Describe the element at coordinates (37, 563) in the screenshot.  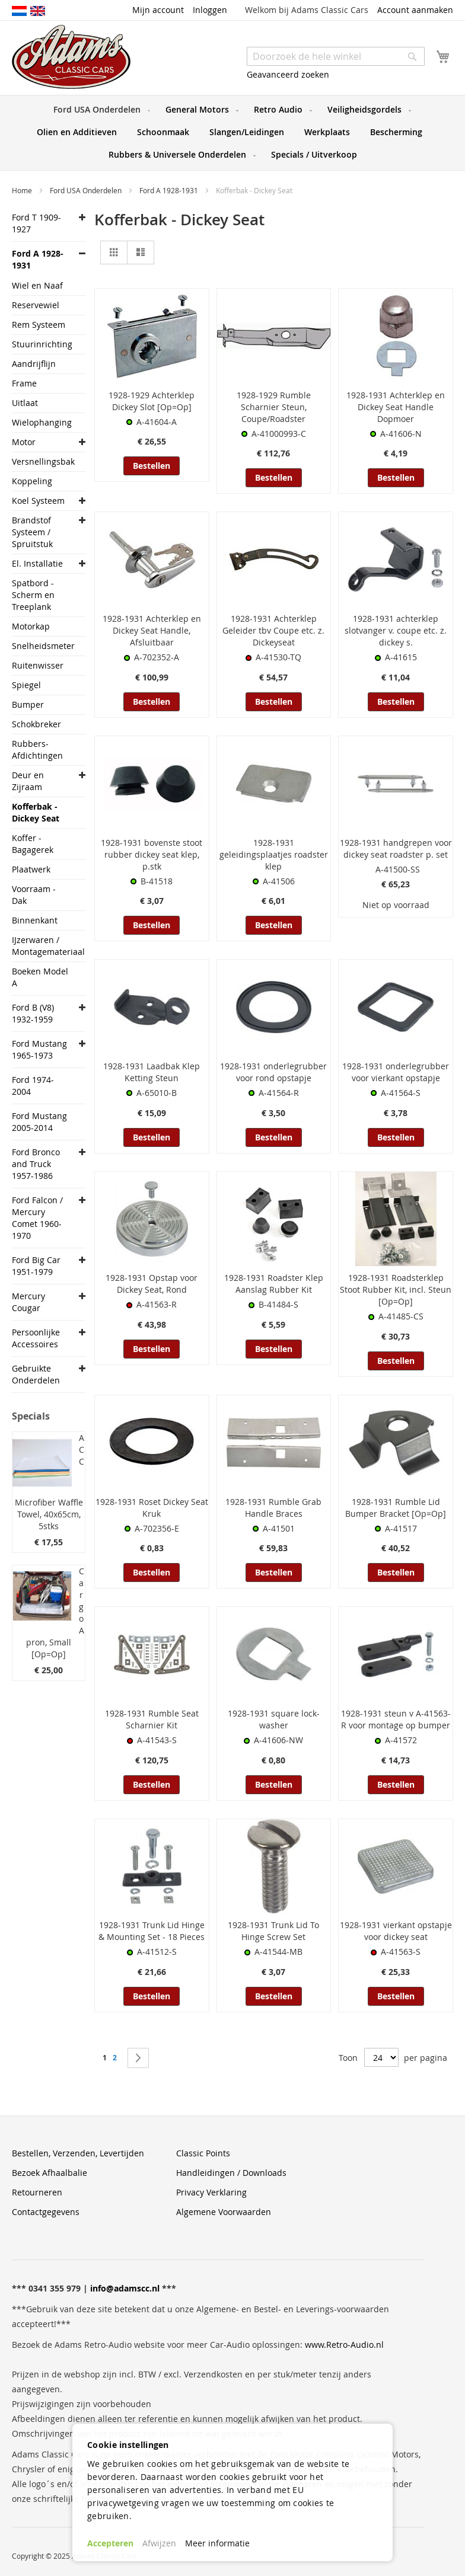
I see `El. Installatie` at that location.